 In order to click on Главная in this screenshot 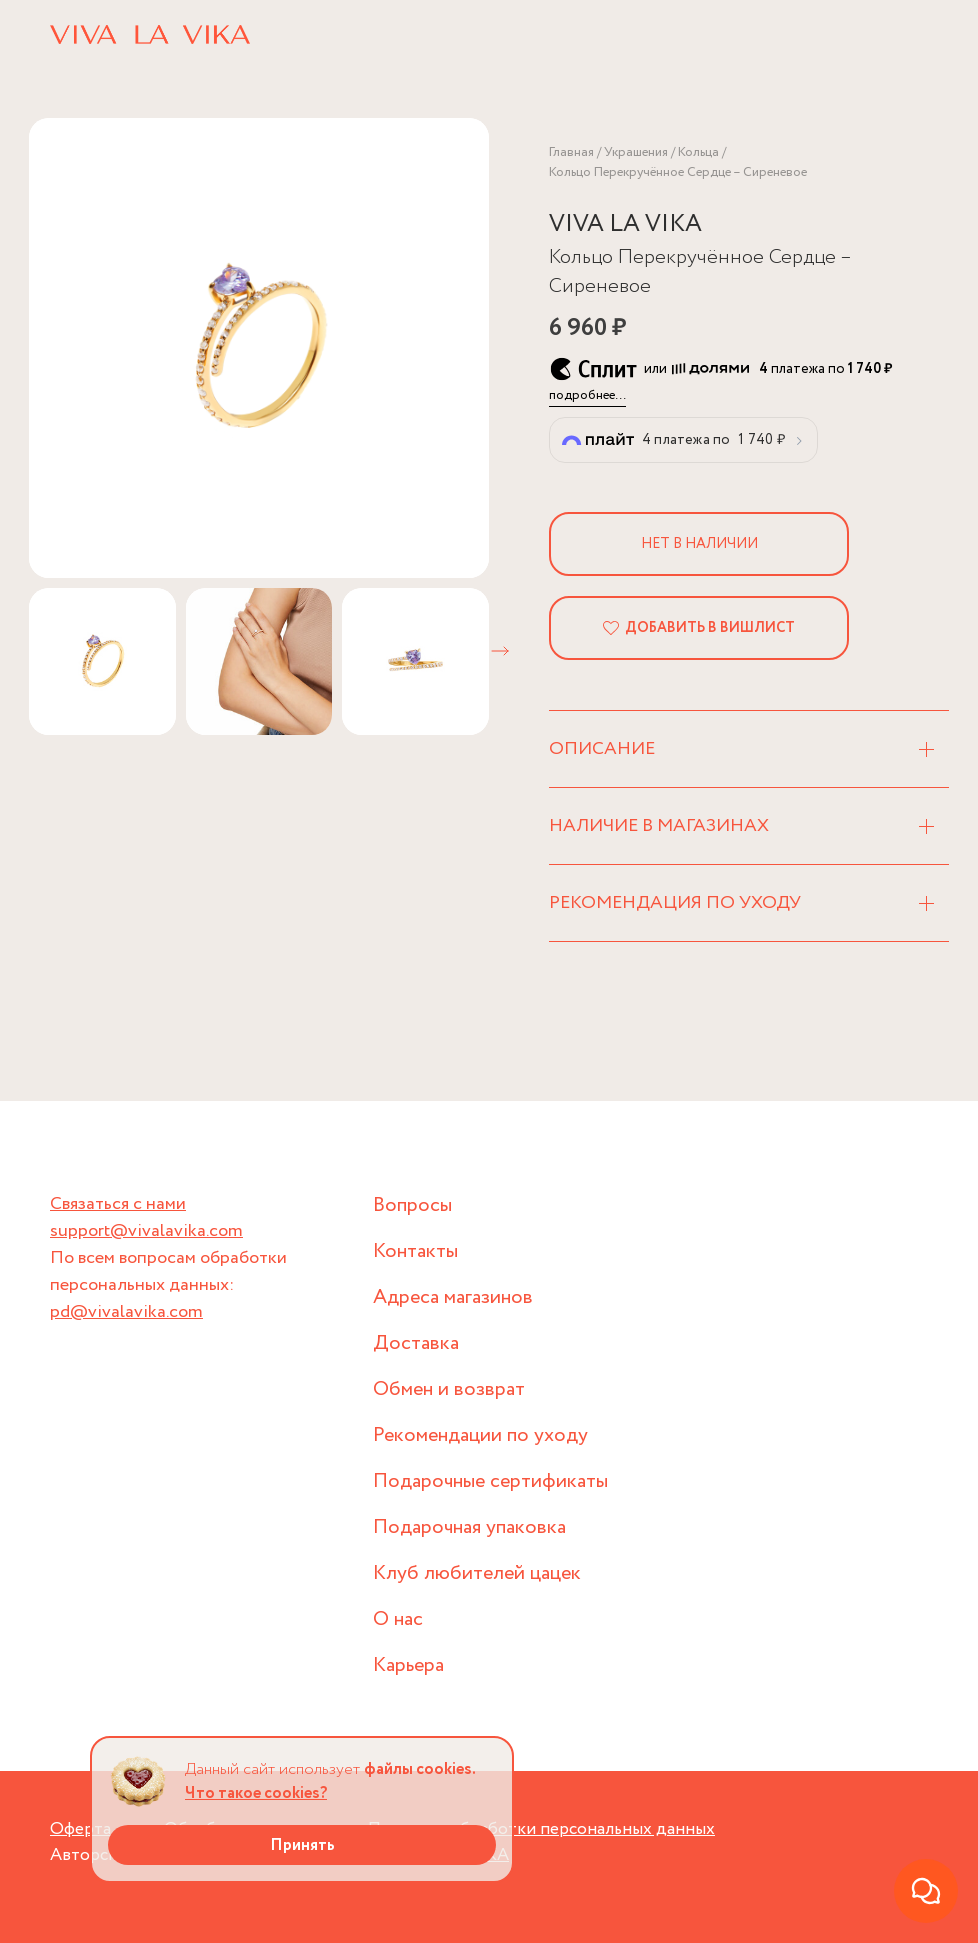, I will do `click(571, 152)`.